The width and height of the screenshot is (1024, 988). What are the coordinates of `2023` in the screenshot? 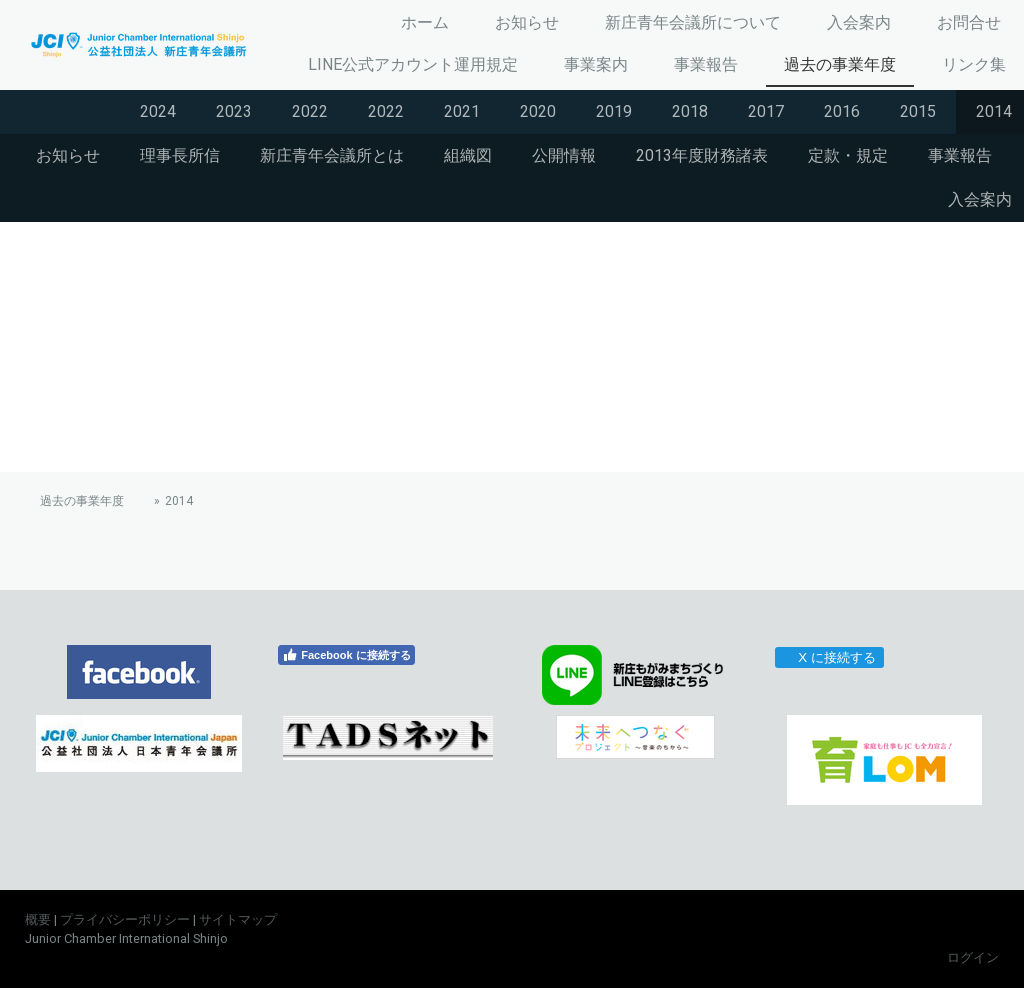 It's located at (234, 111).